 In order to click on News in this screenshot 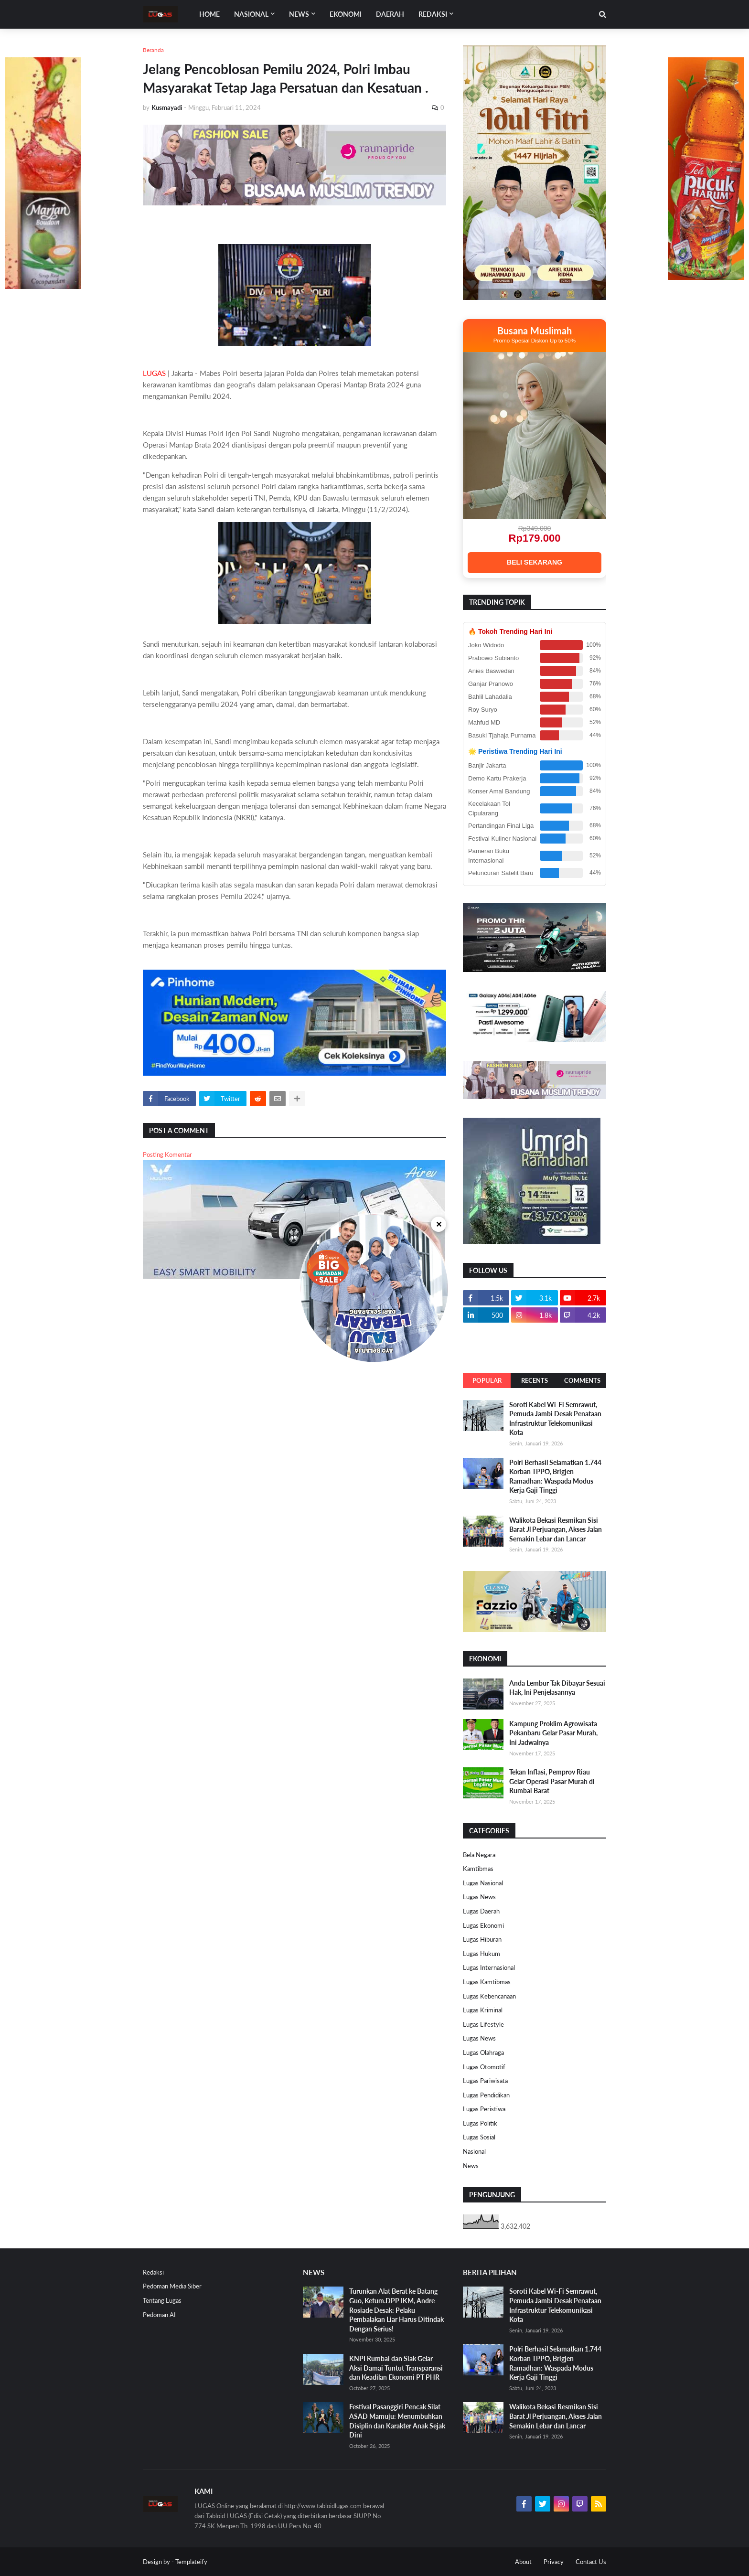, I will do `click(471, 2166)`.